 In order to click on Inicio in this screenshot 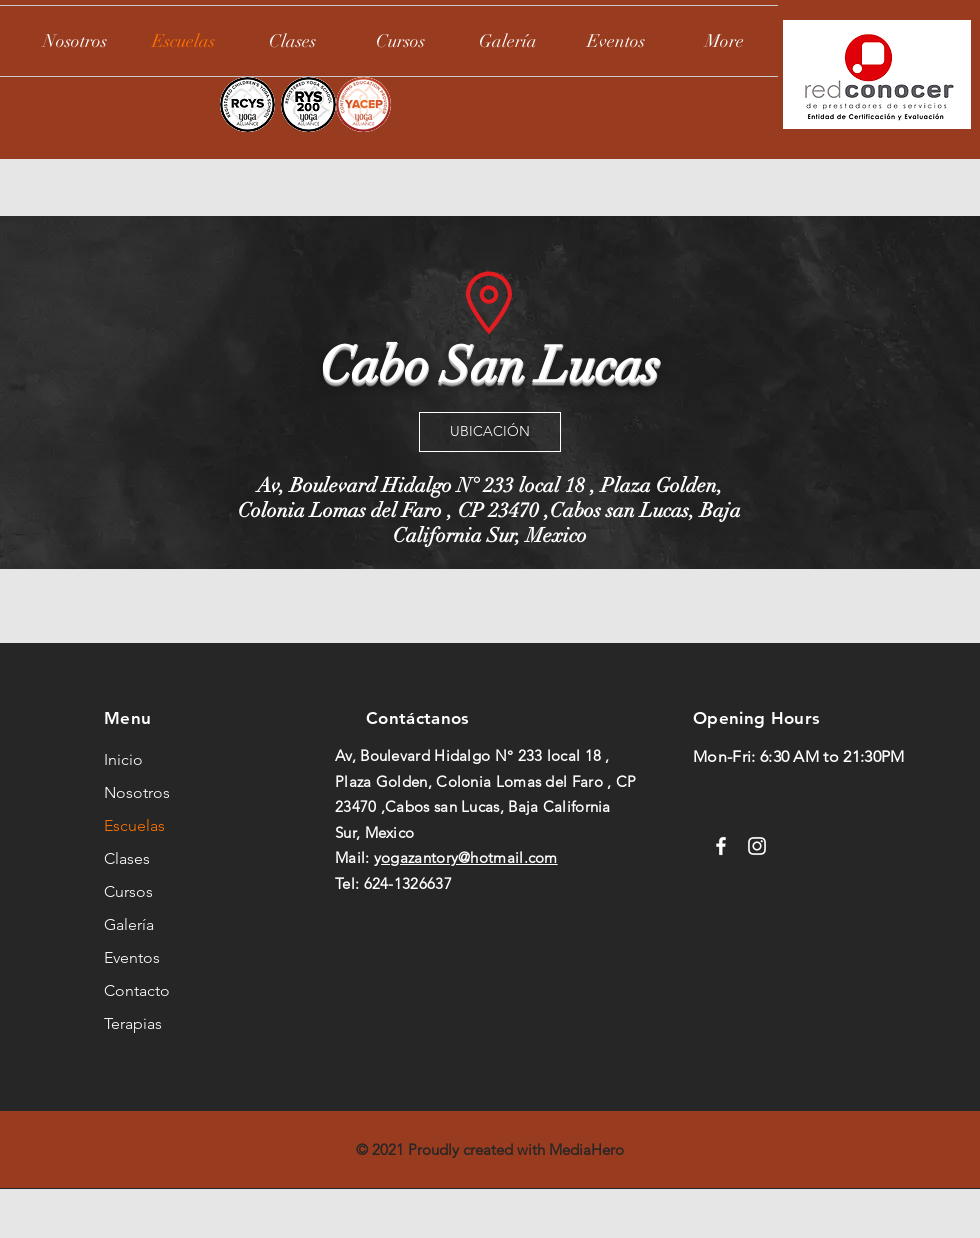, I will do `click(123, 759)`.